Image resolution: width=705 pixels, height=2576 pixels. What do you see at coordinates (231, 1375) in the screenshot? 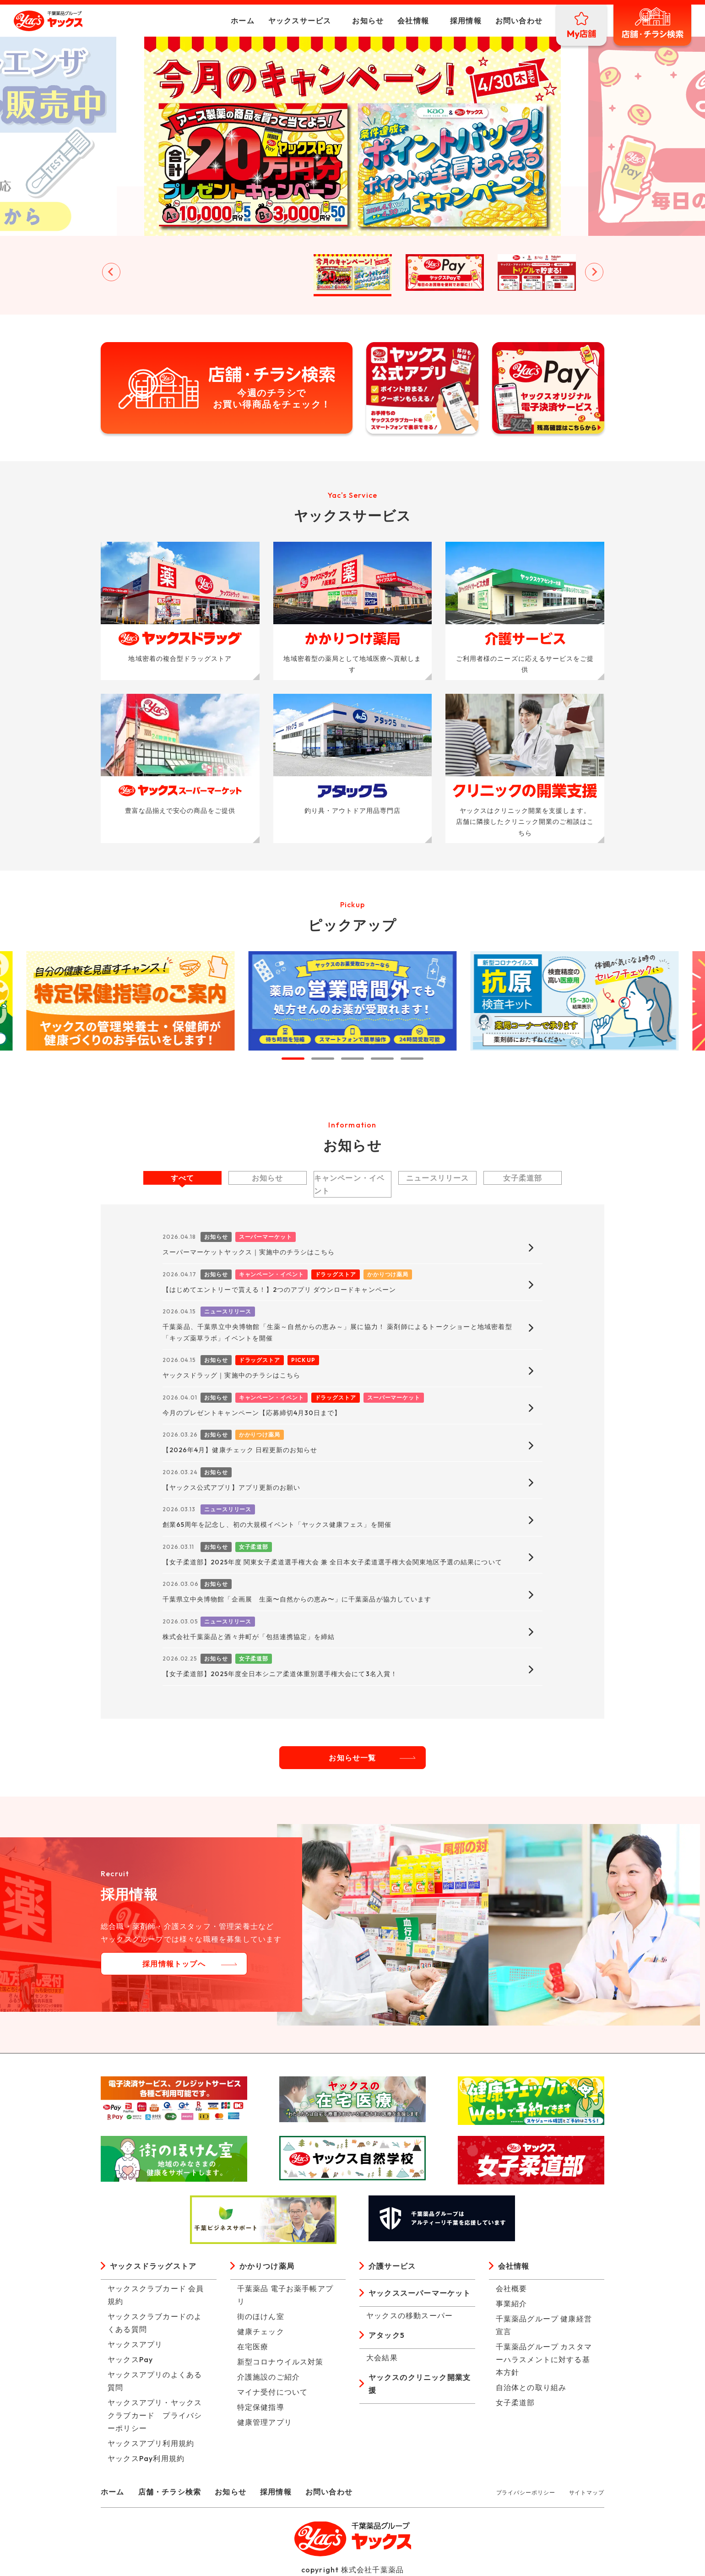
I see `ヤックスドラッグ｜実施中のチラシはこちら` at bounding box center [231, 1375].